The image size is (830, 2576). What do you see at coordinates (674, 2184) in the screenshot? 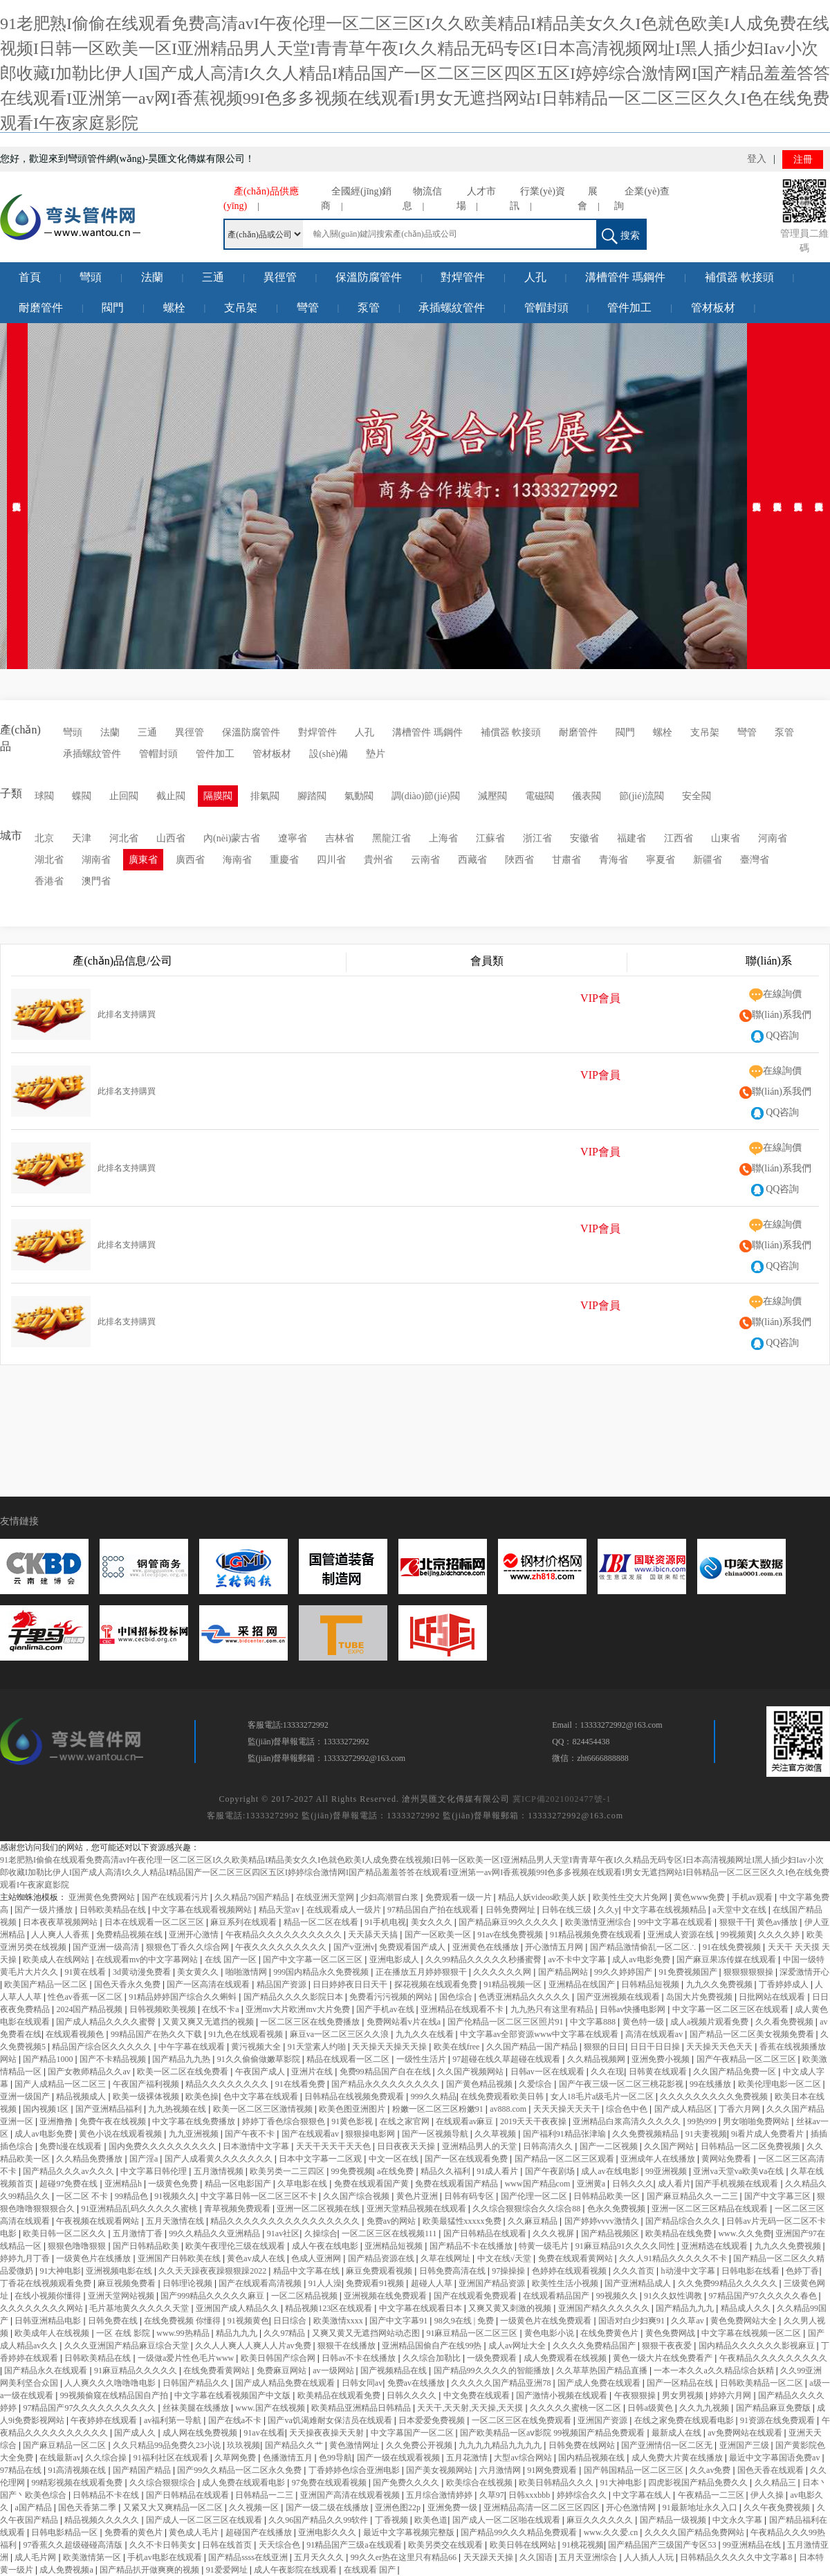
I see `成人看片` at bounding box center [674, 2184].